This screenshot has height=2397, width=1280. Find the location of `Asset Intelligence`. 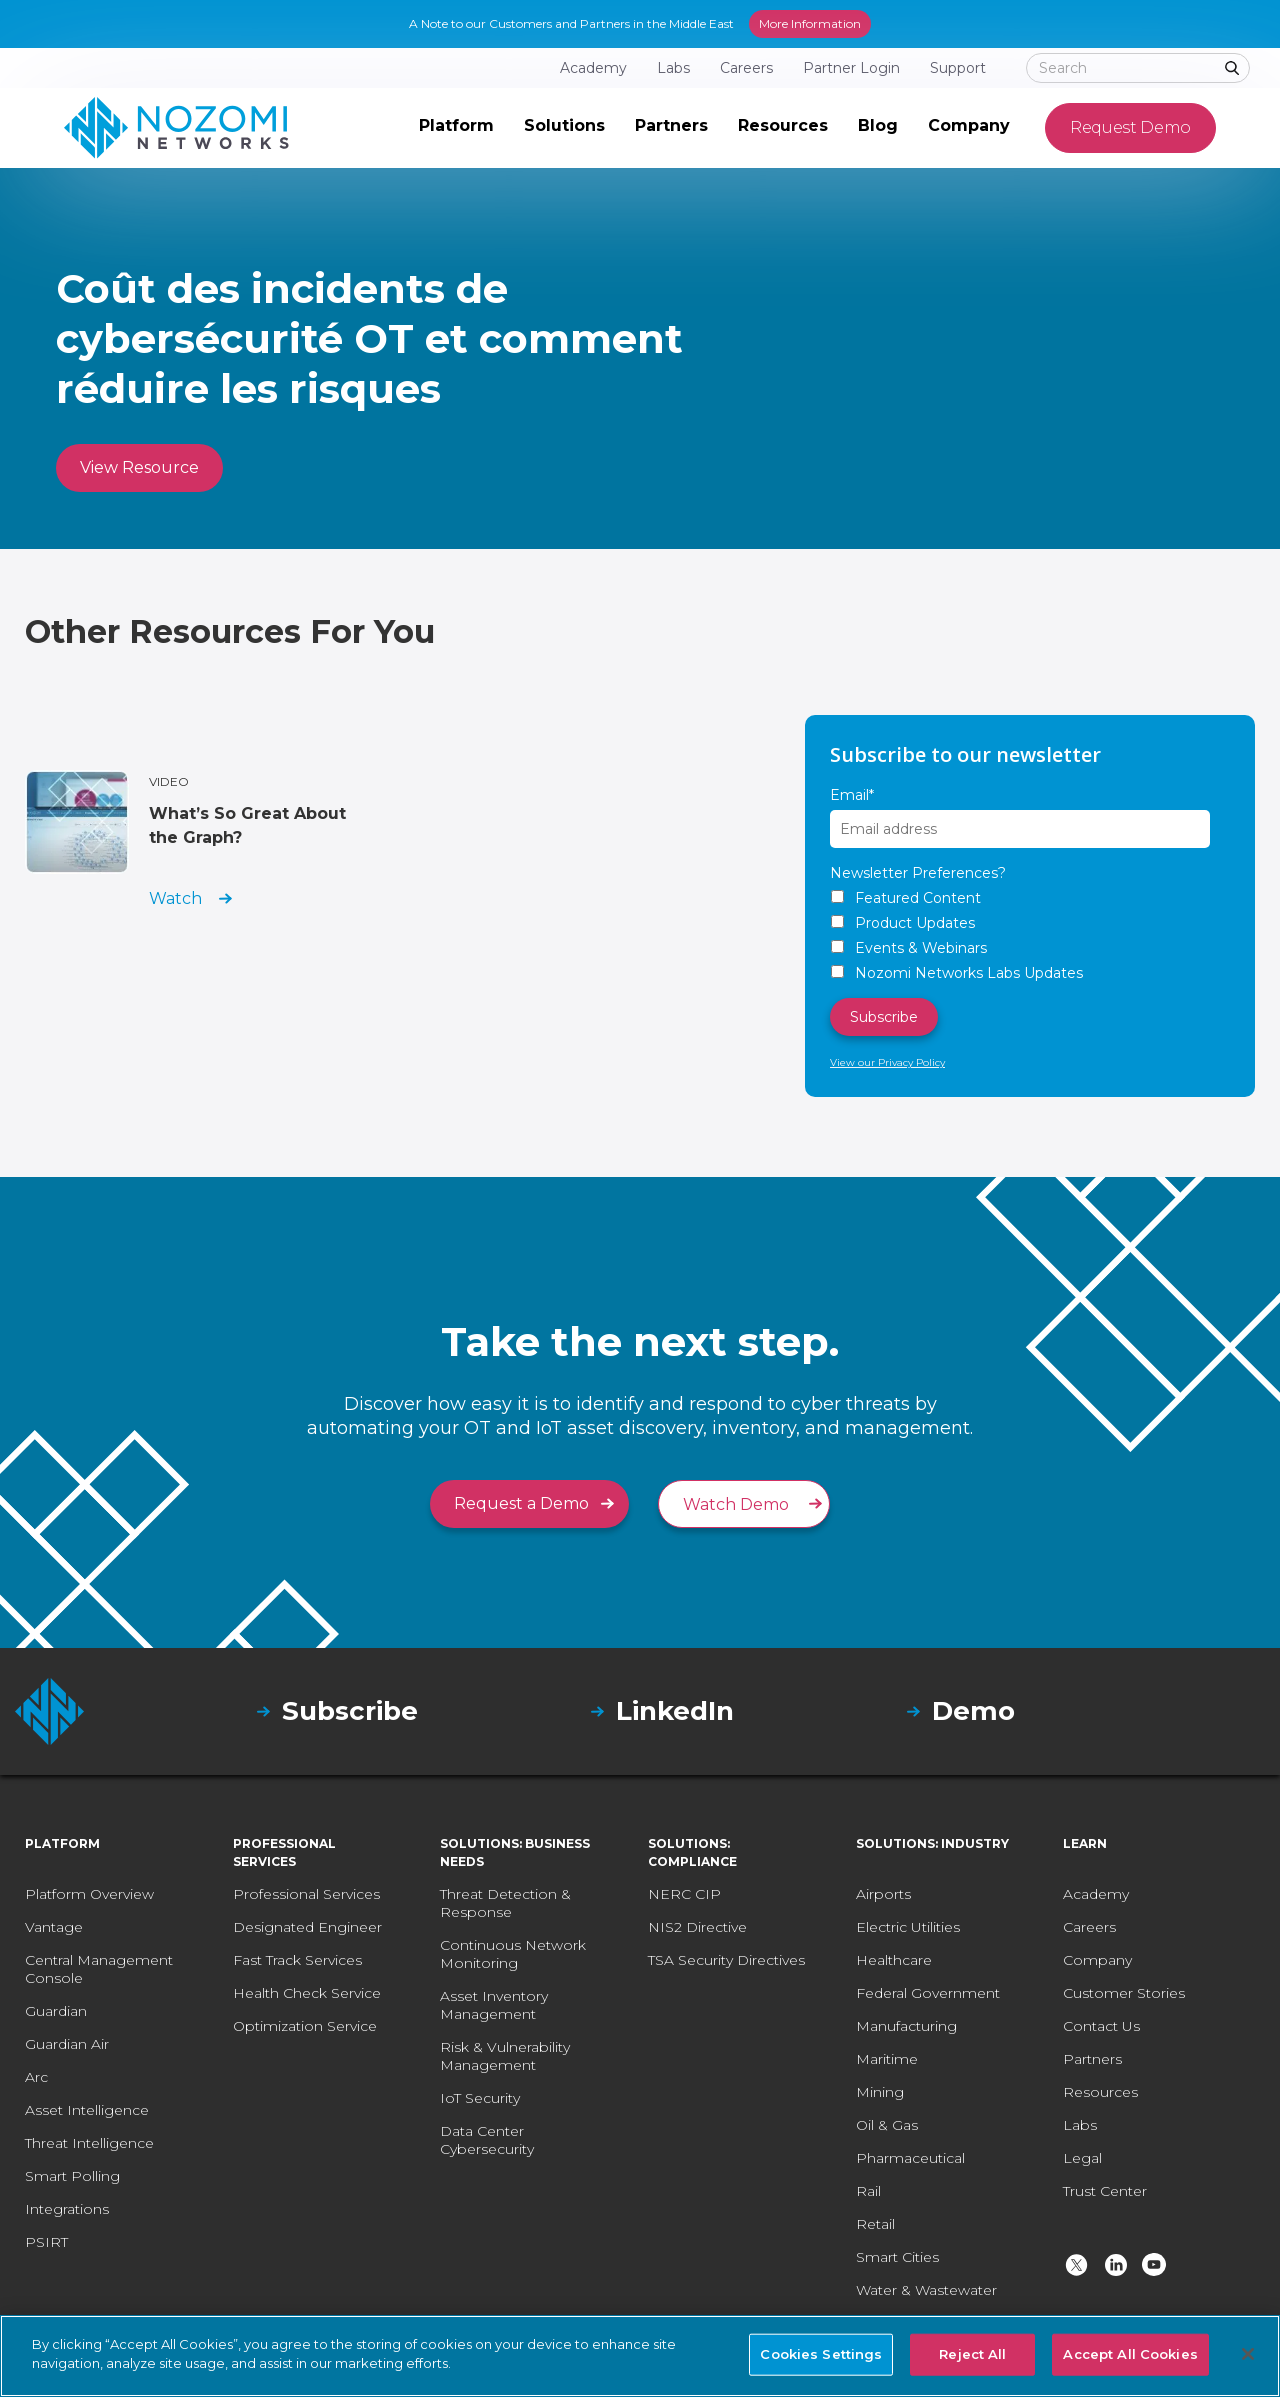

Asset Intelligence is located at coordinates (87, 2110).